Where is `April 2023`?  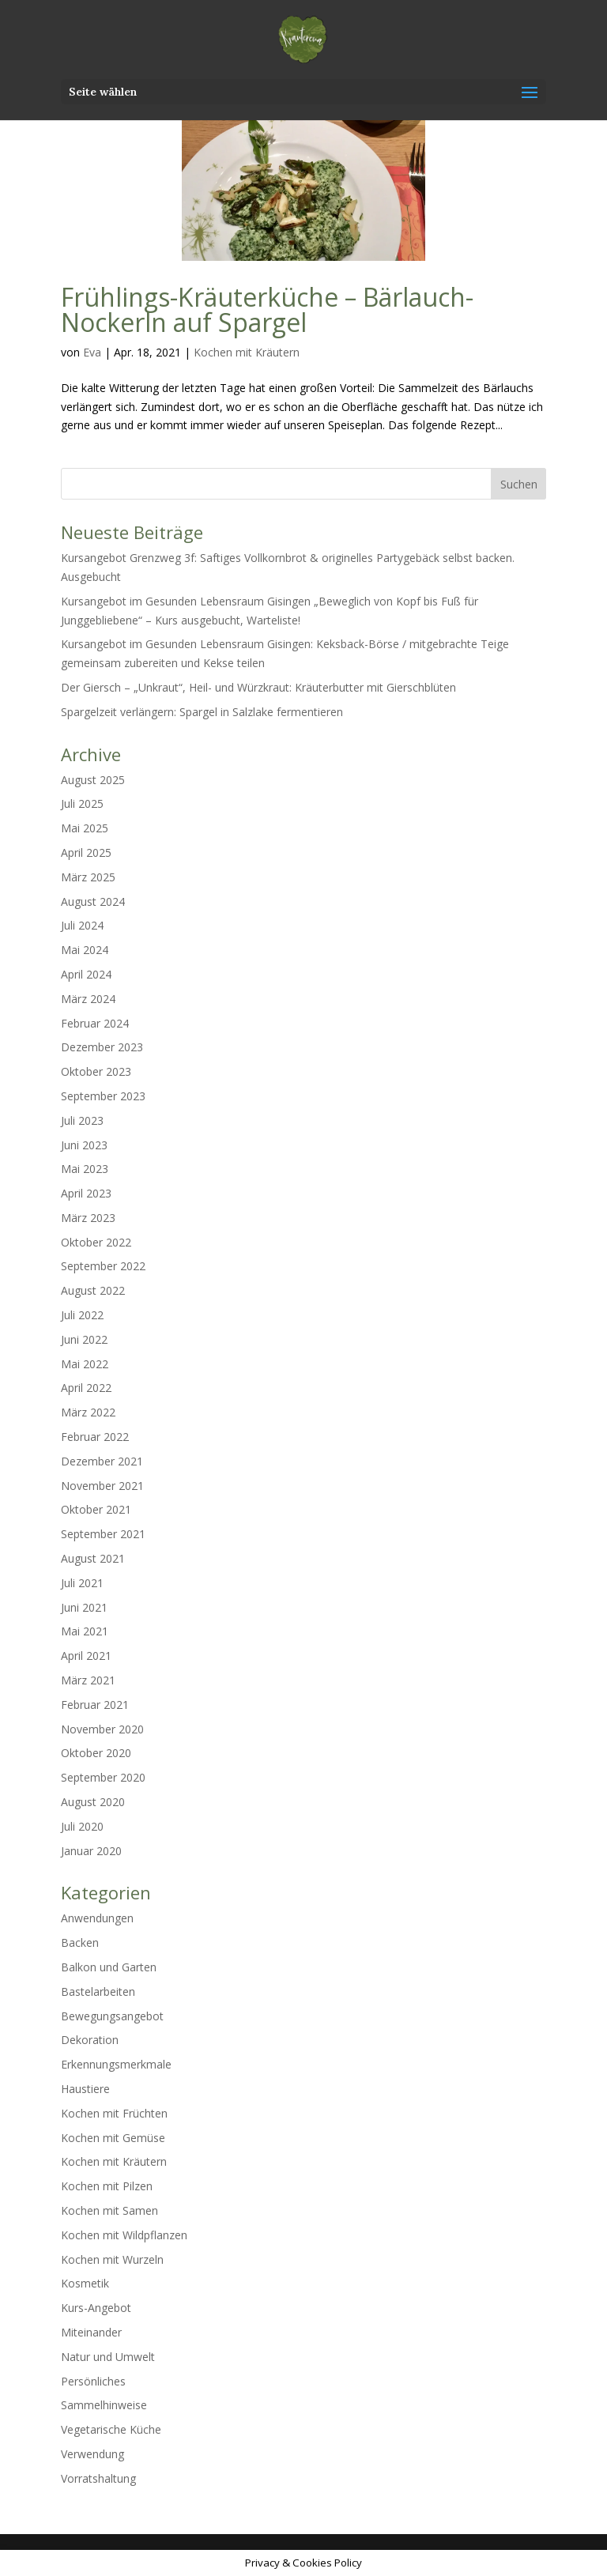 April 2023 is located at coordinates (86, 1193).